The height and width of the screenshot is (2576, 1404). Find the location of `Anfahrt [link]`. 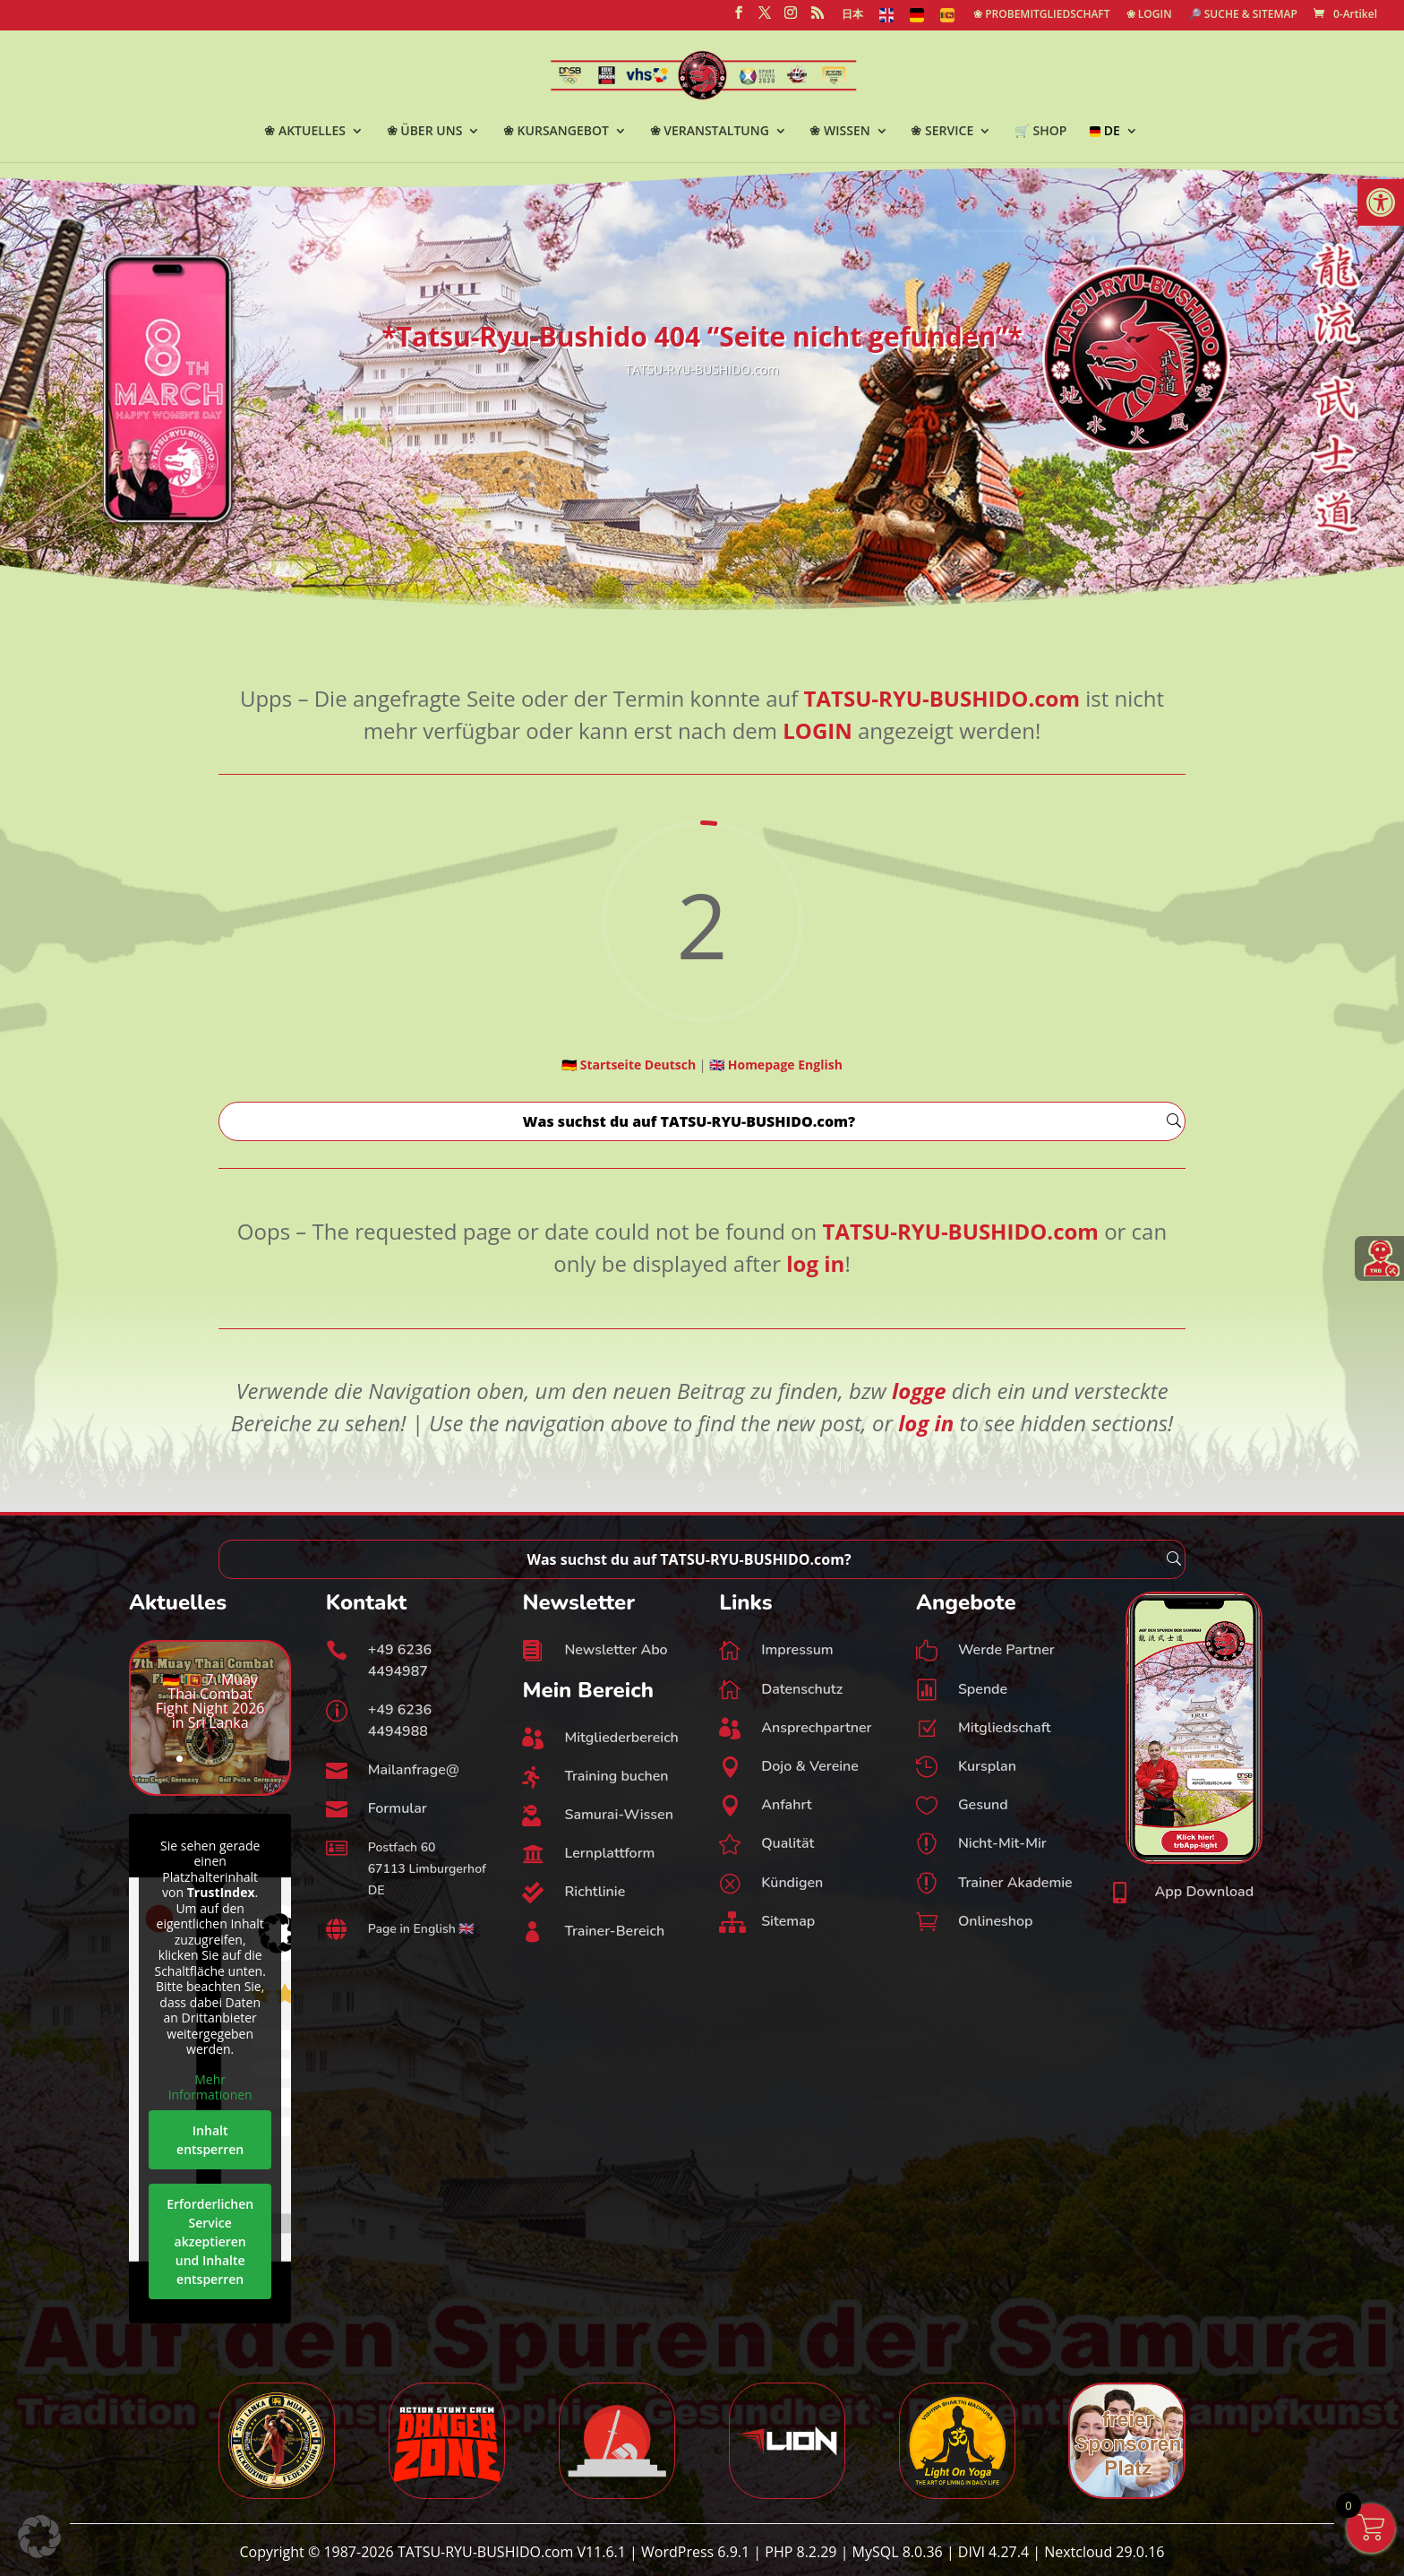

Anfahrt [link] is located at coordinates (786, 1805).